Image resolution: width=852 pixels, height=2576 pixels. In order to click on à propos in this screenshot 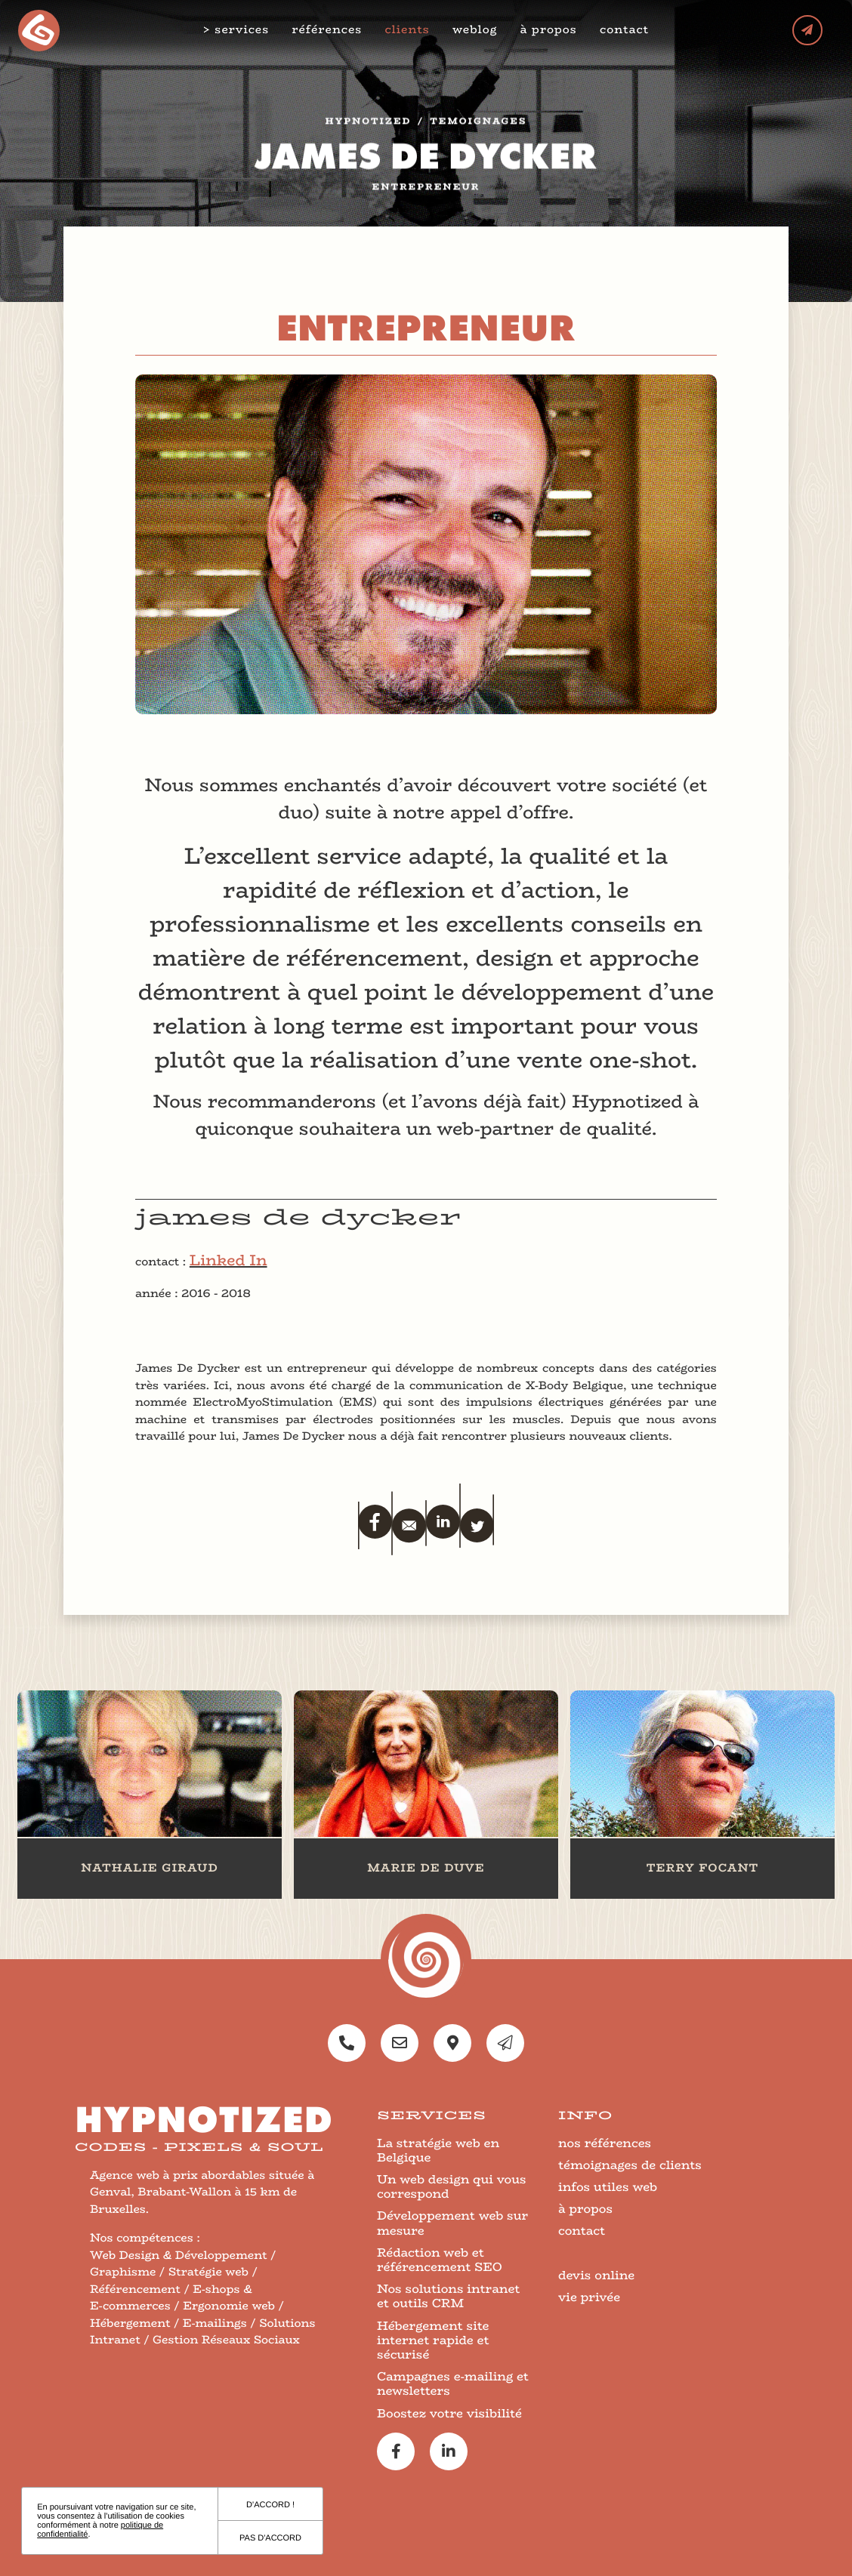, I will do `click(551, 30)`.